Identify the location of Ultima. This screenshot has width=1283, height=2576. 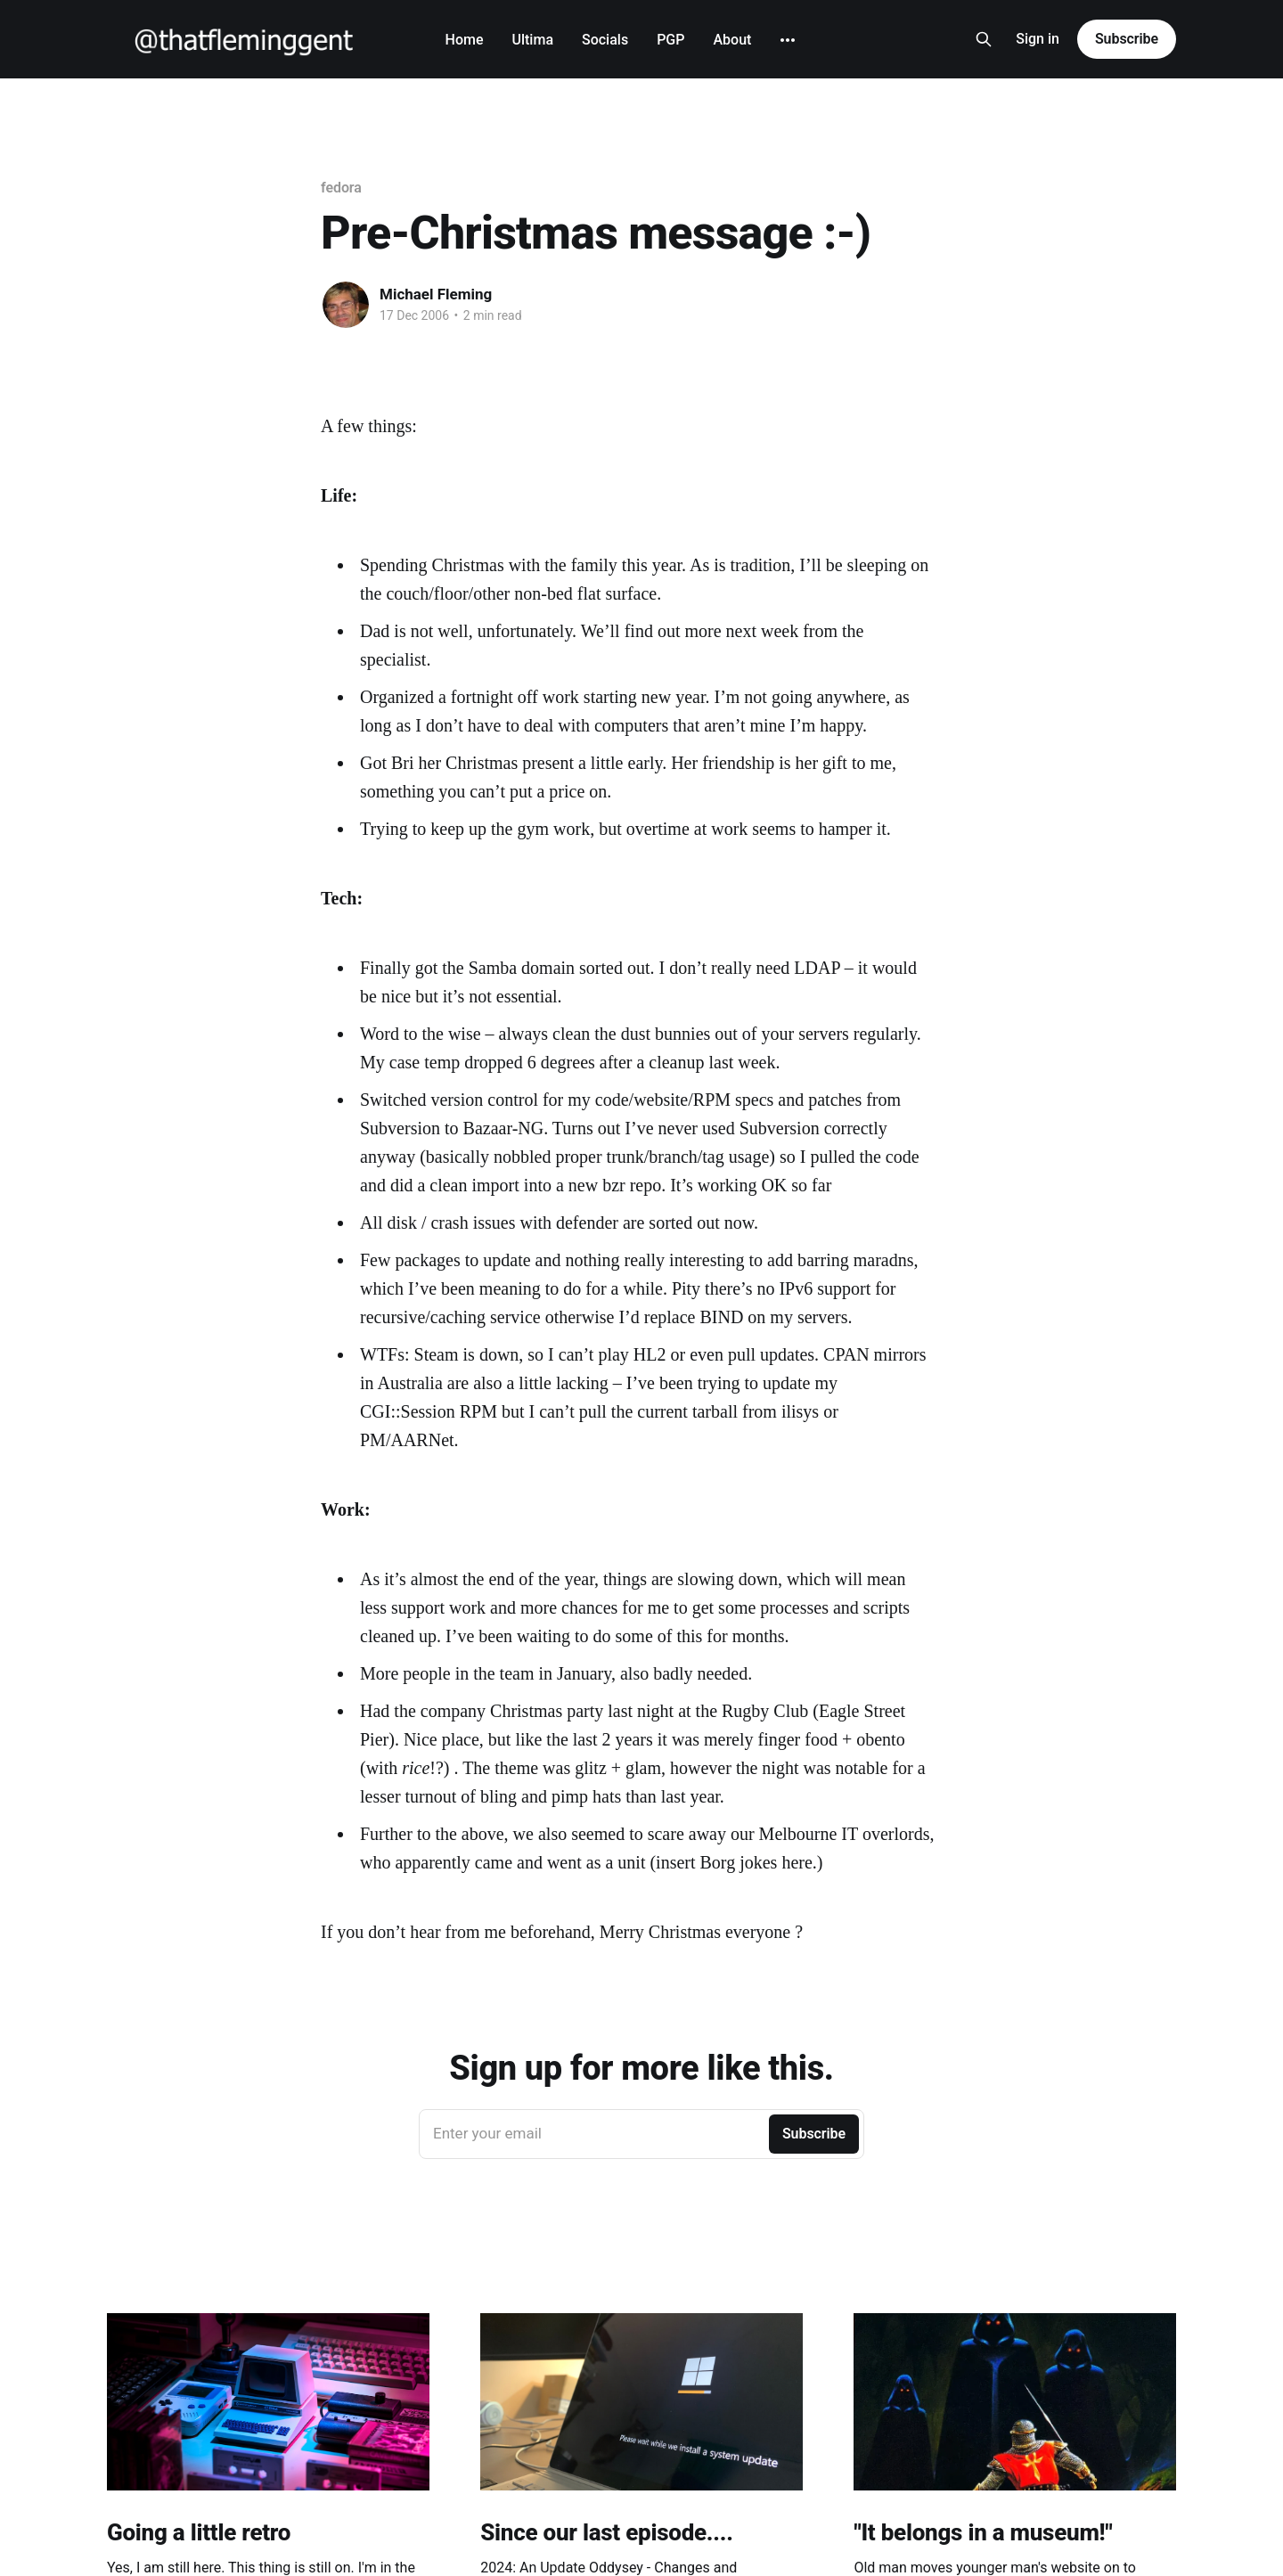
(532, 39).